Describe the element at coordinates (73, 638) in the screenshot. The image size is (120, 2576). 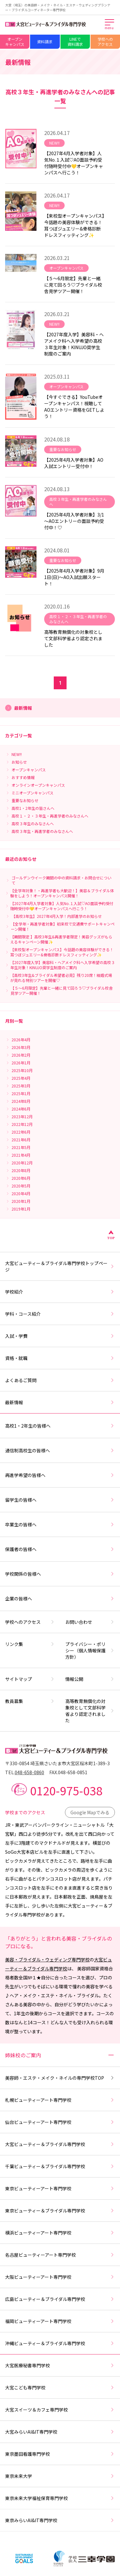
I see `高等教育無償化の対象校として文部科学省より認定されました` at that location.